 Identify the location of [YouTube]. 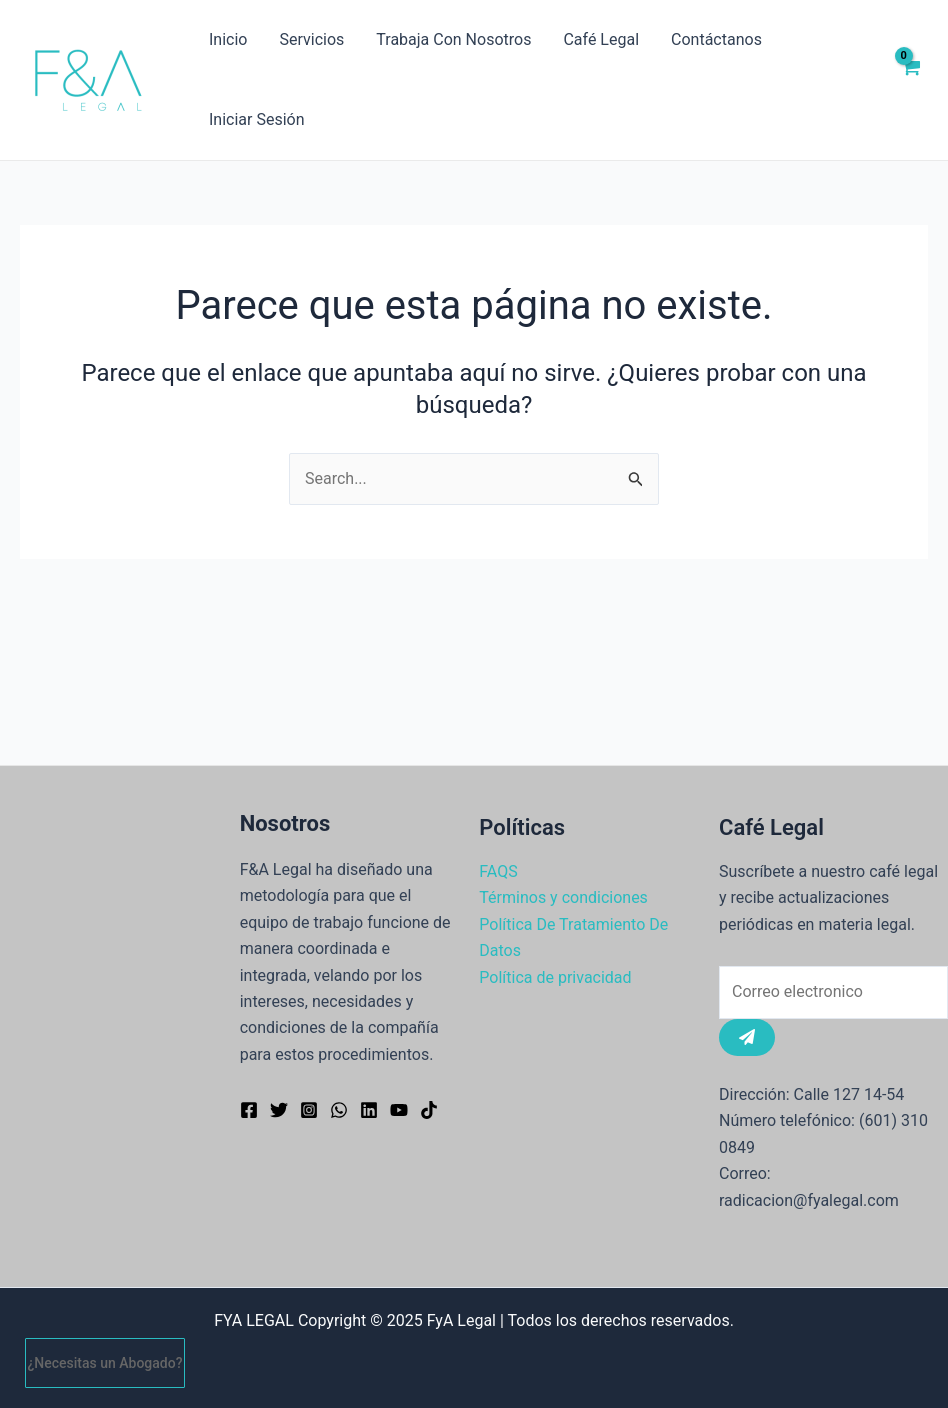
(399, 1110).